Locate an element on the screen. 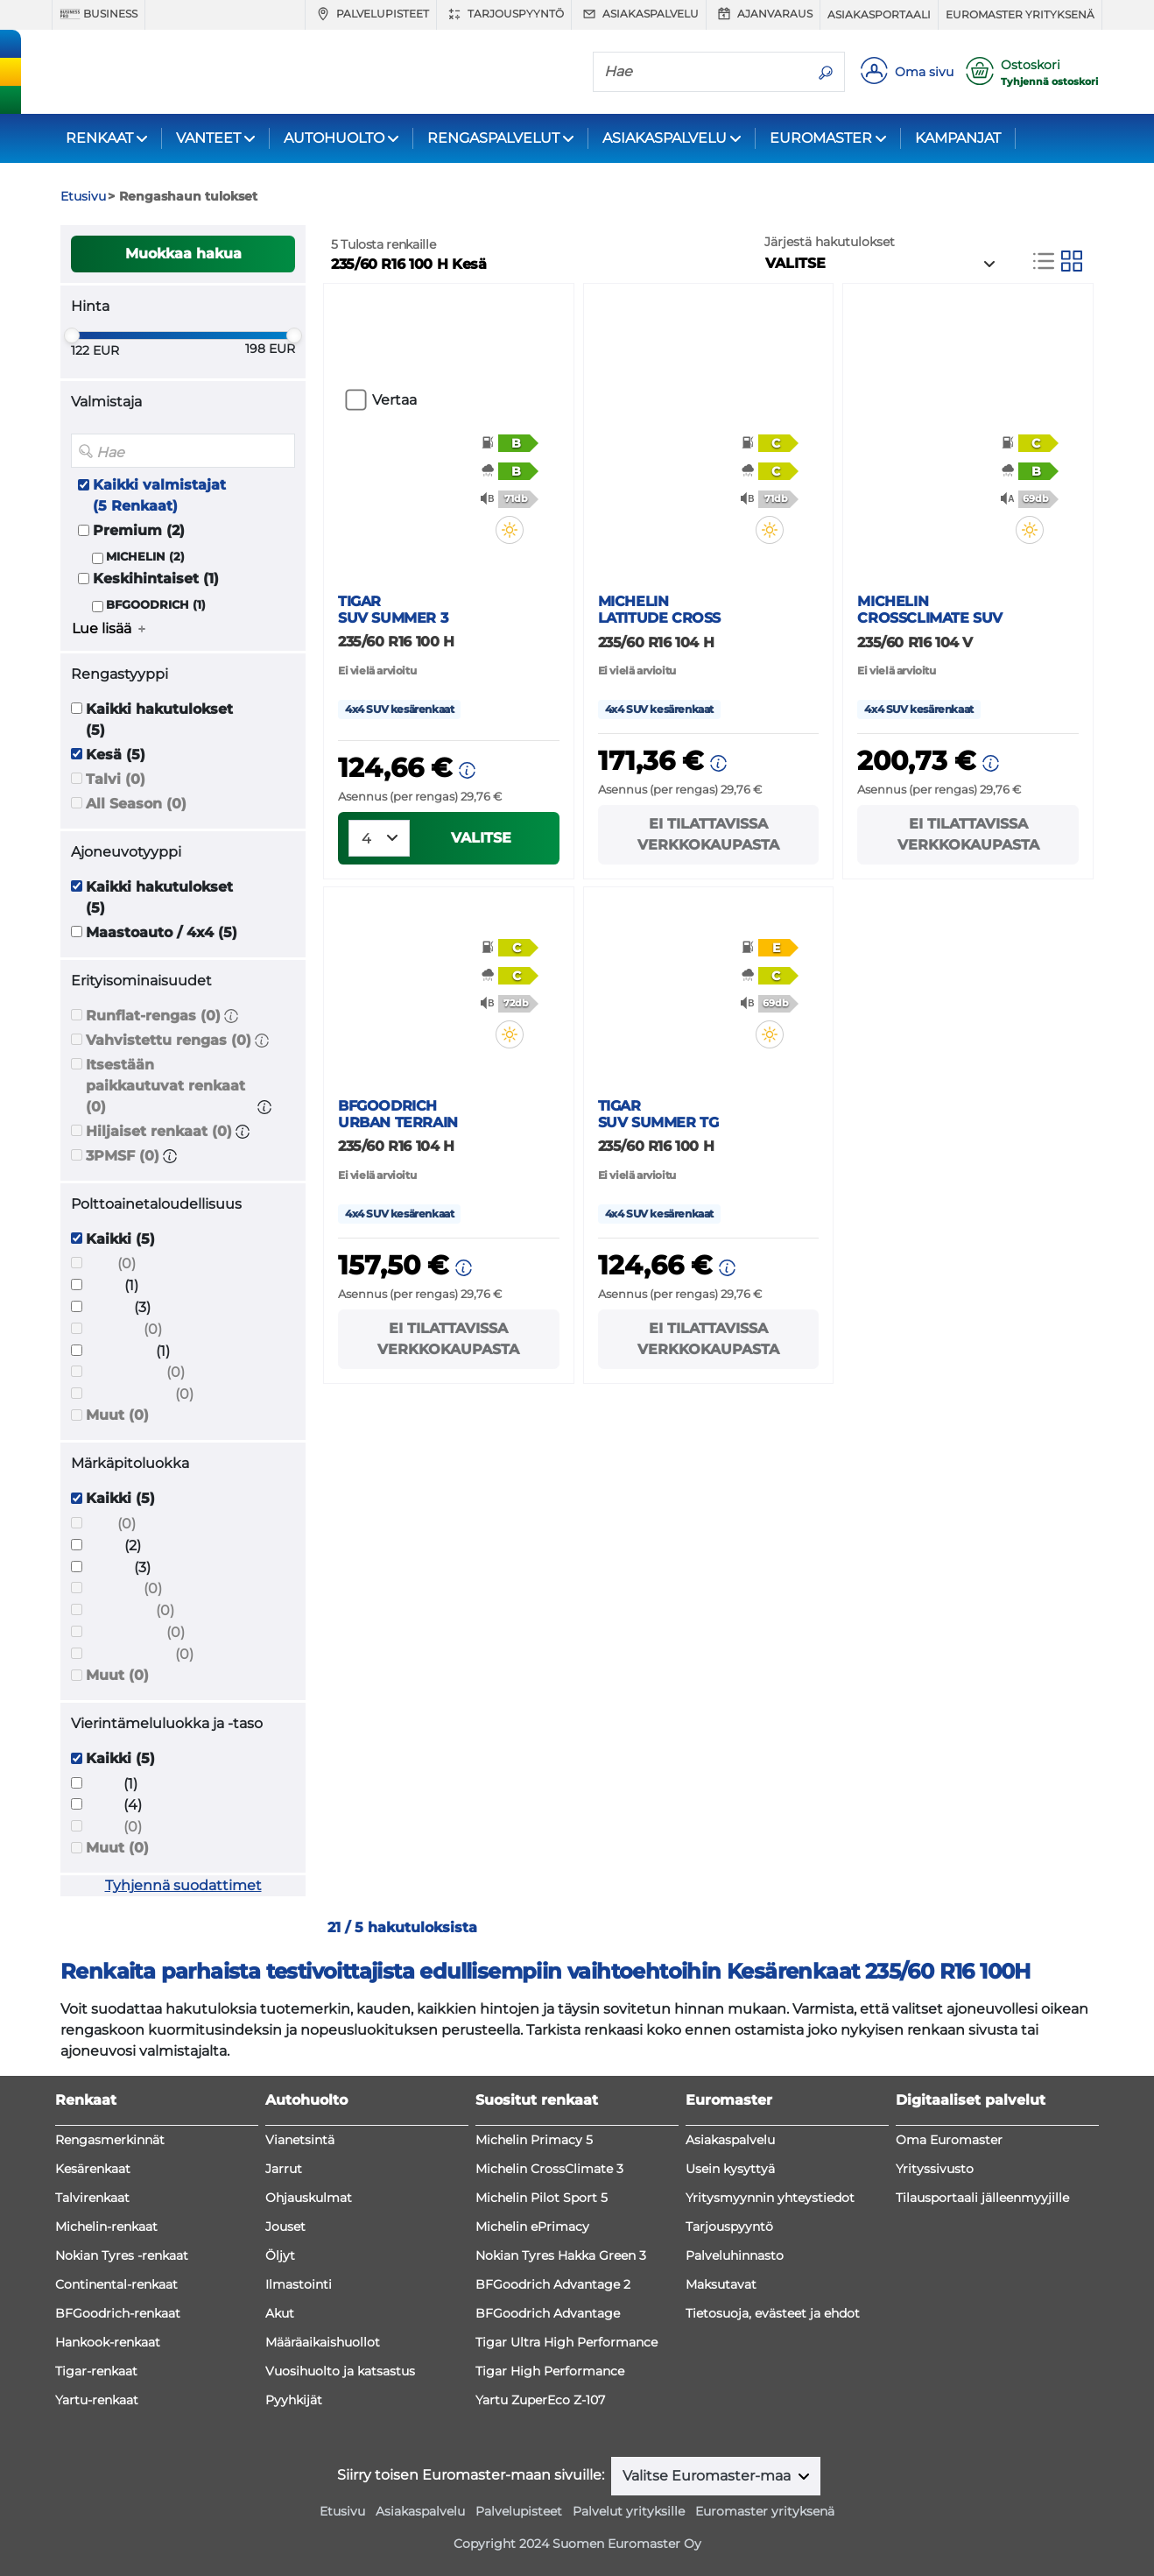 The image size is (1154, 2576). Michelin ePrimacy is located at coordinates (532, 2226).